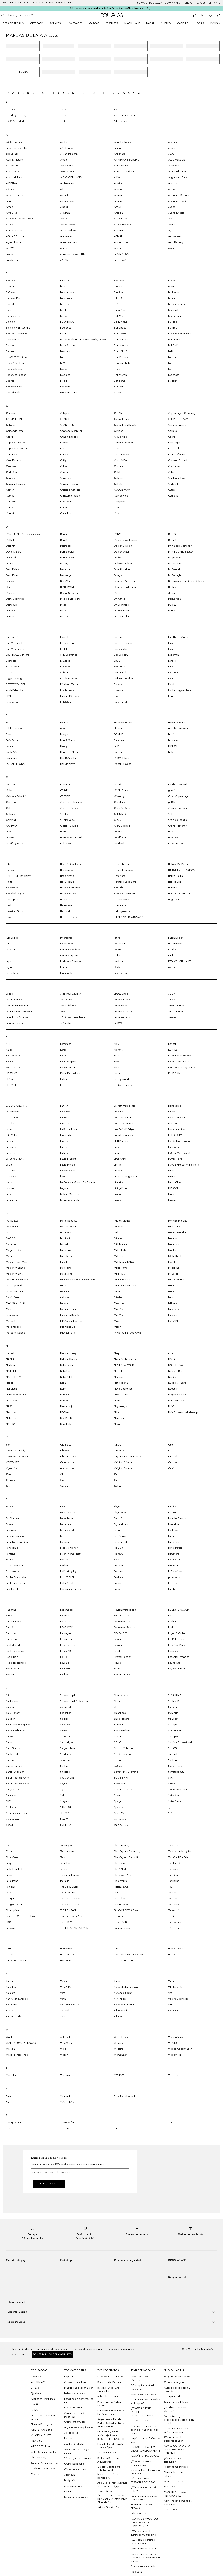 Image resolution: width=223 pixels, height=2576 pixels. I want to click on Información de la empresa, so click(52, 2349).